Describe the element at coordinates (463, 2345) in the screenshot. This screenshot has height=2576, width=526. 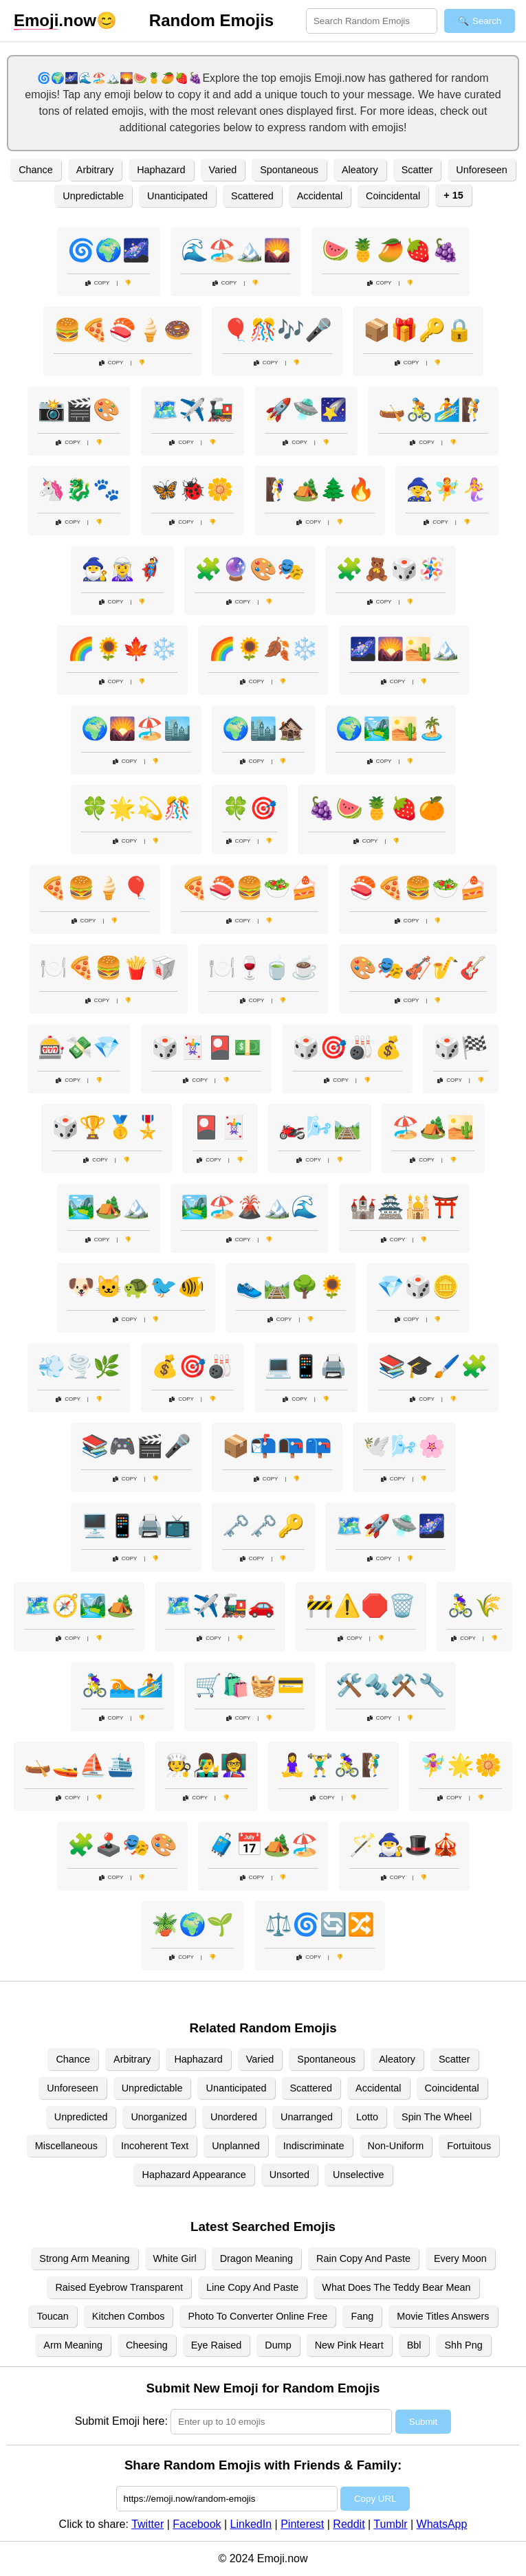
I see `Shh Png` at that location.